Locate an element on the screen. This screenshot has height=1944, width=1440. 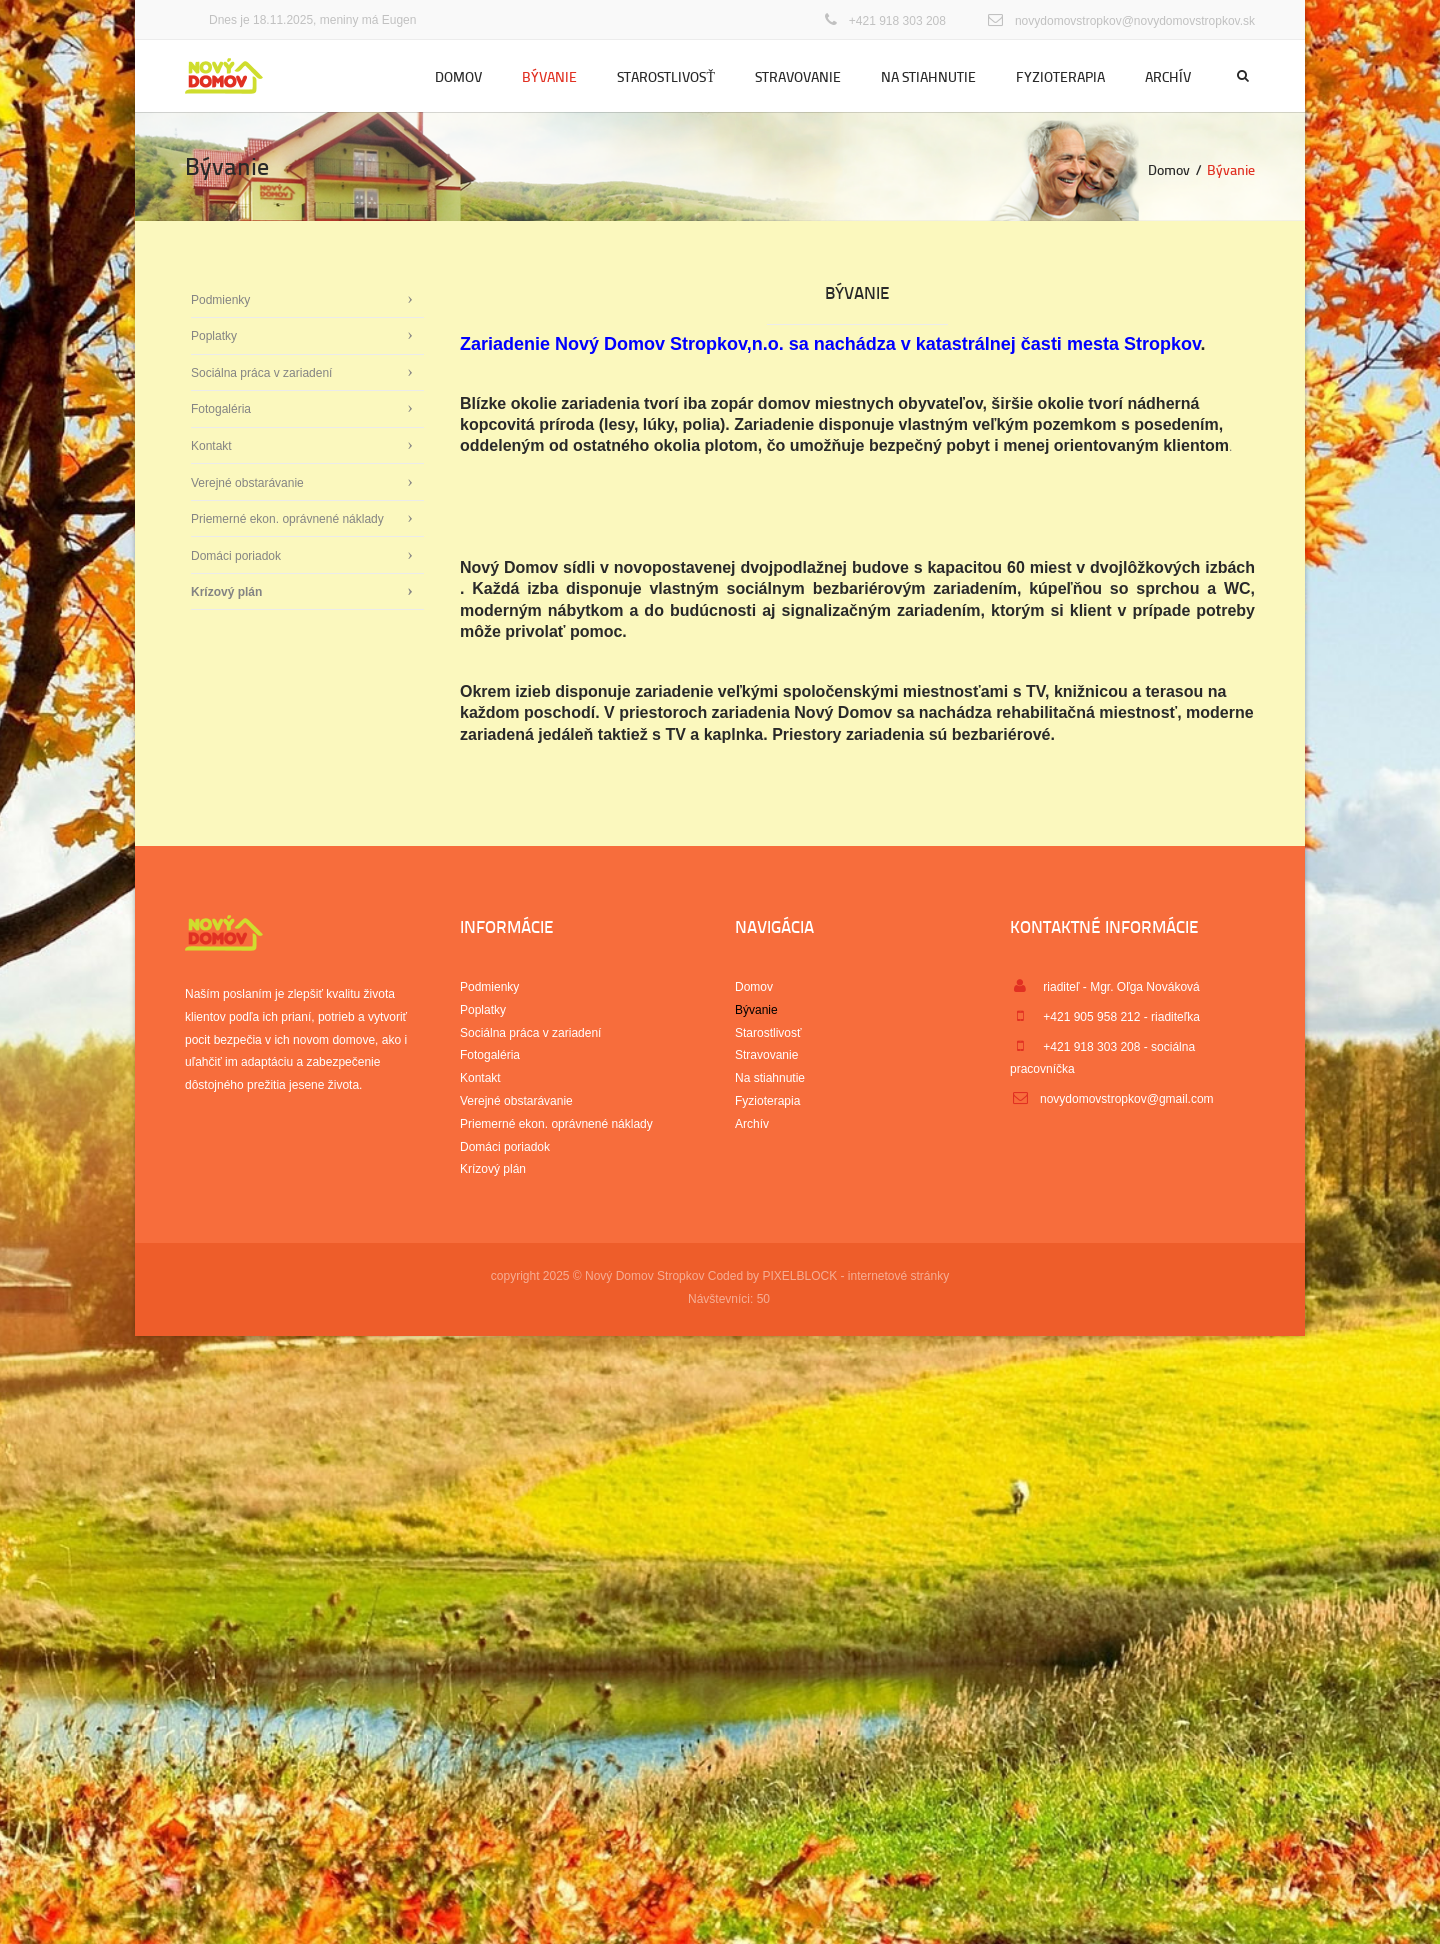
Domov is located at coordinates (458, 76).